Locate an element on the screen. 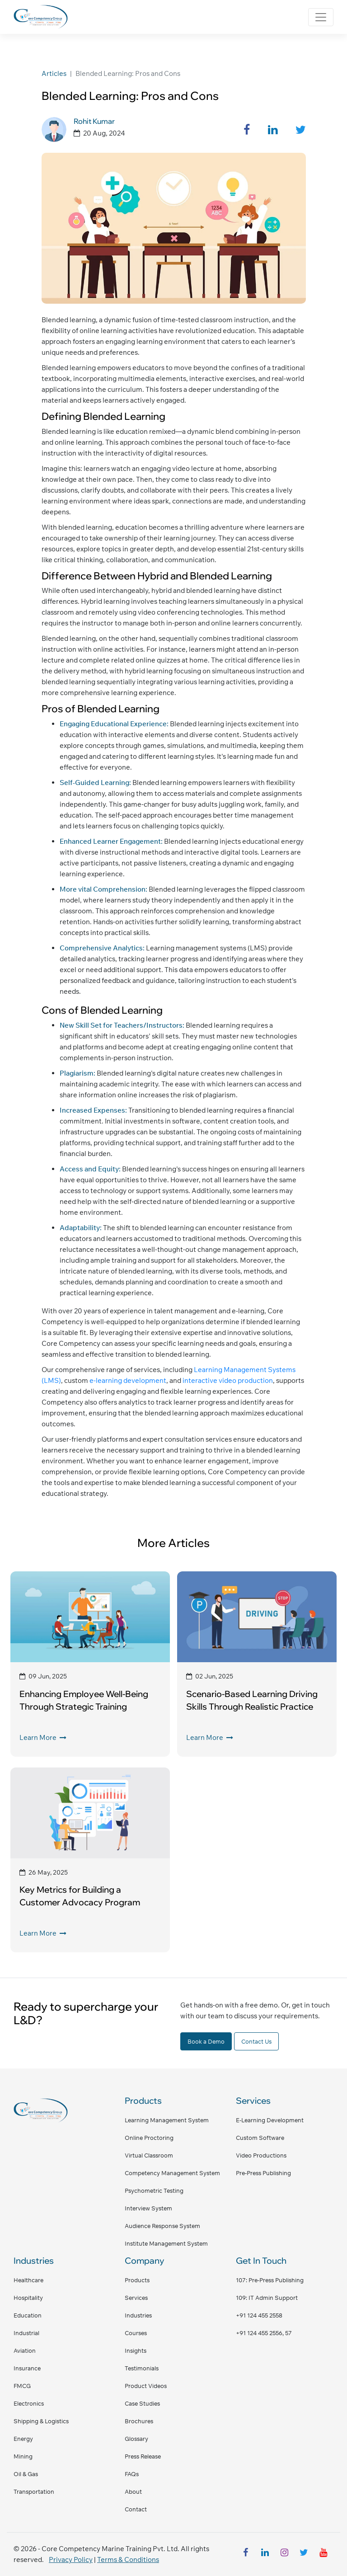 This screenshot has width=347, height=2576. Contact is located at coordinates (136, 2509).